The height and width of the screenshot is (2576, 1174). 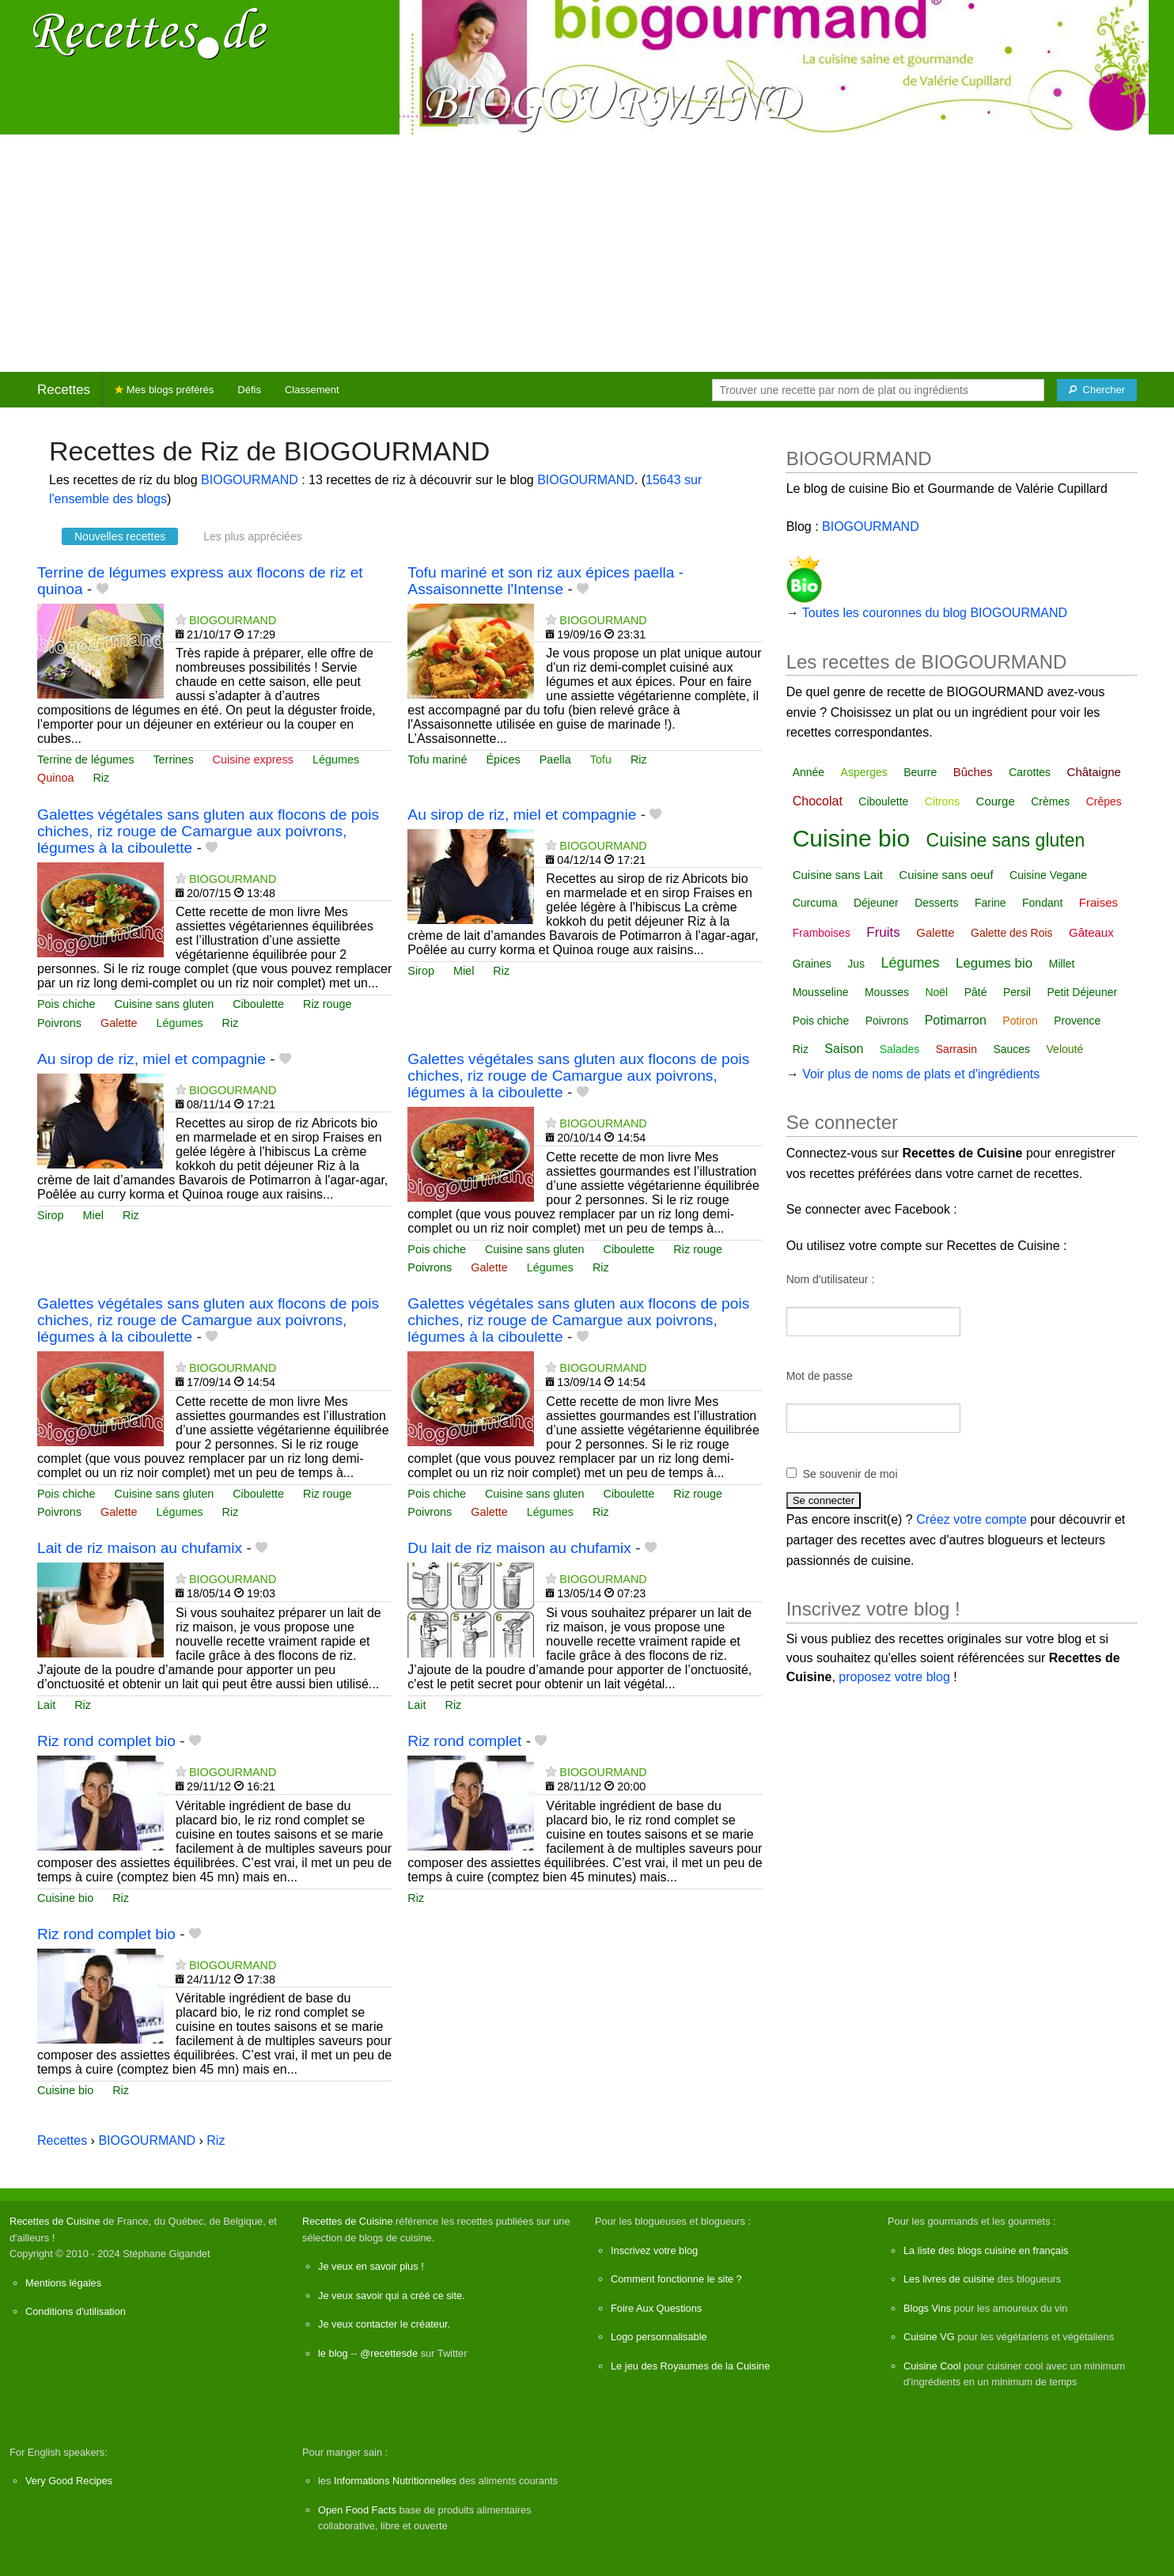 What do you see at coordinates (312, 390) in the screenshot?
I see `Classement` at bounding box center [312, 390].